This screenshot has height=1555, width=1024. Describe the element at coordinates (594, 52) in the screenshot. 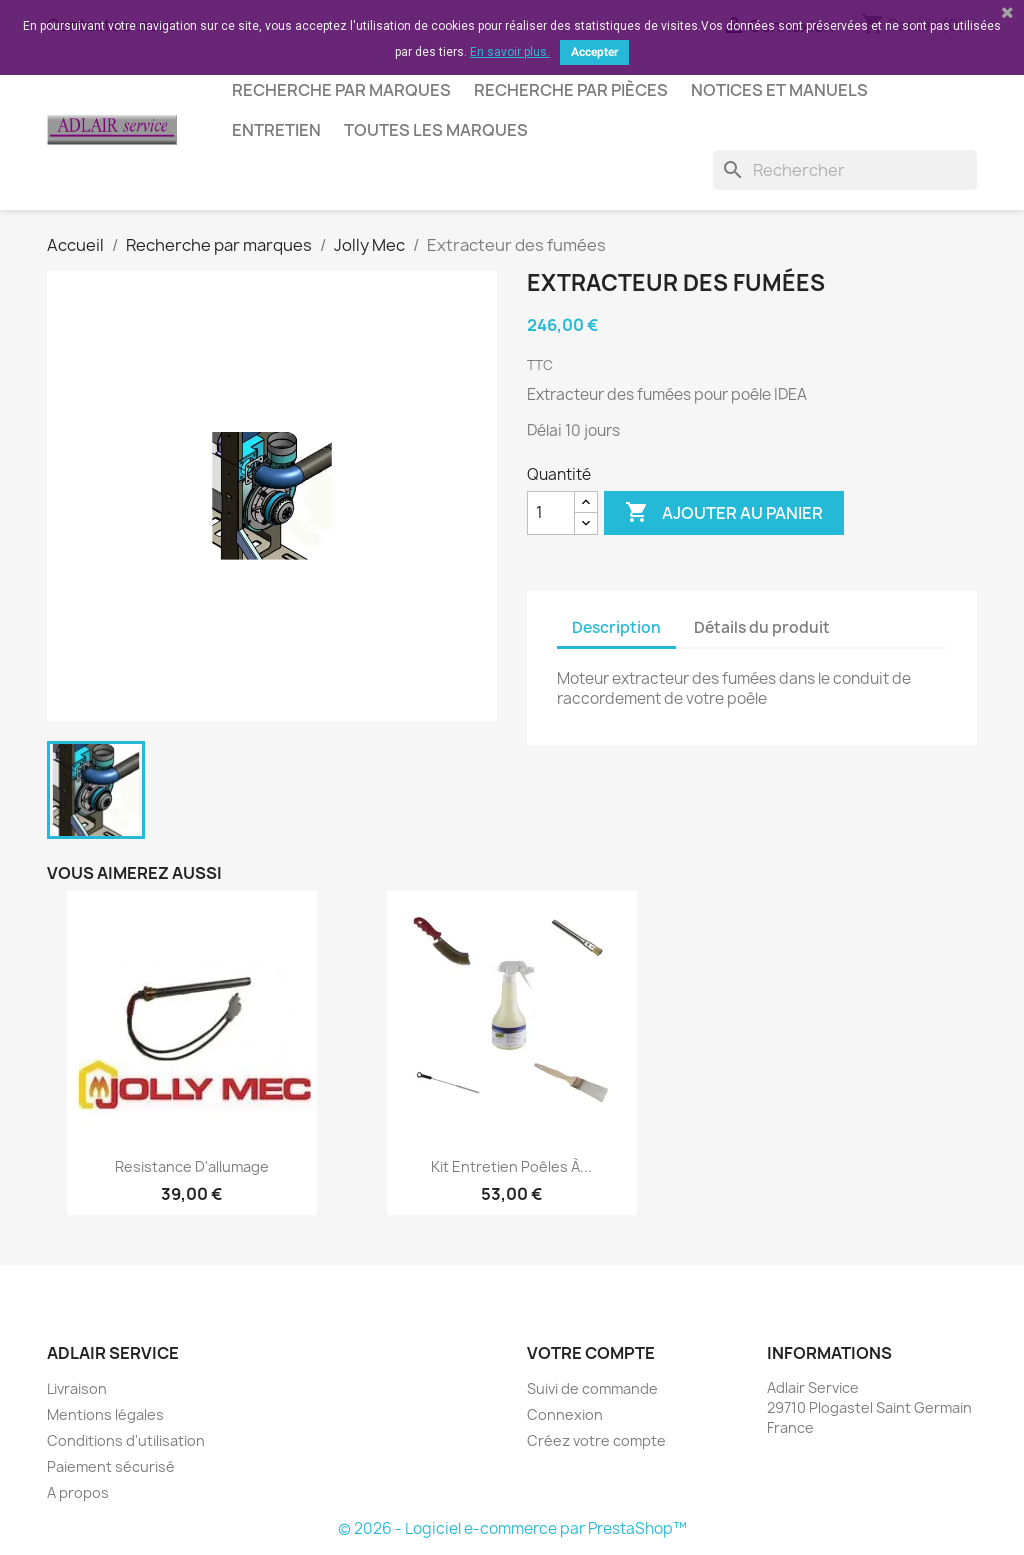

I see `Accepter` at that location.